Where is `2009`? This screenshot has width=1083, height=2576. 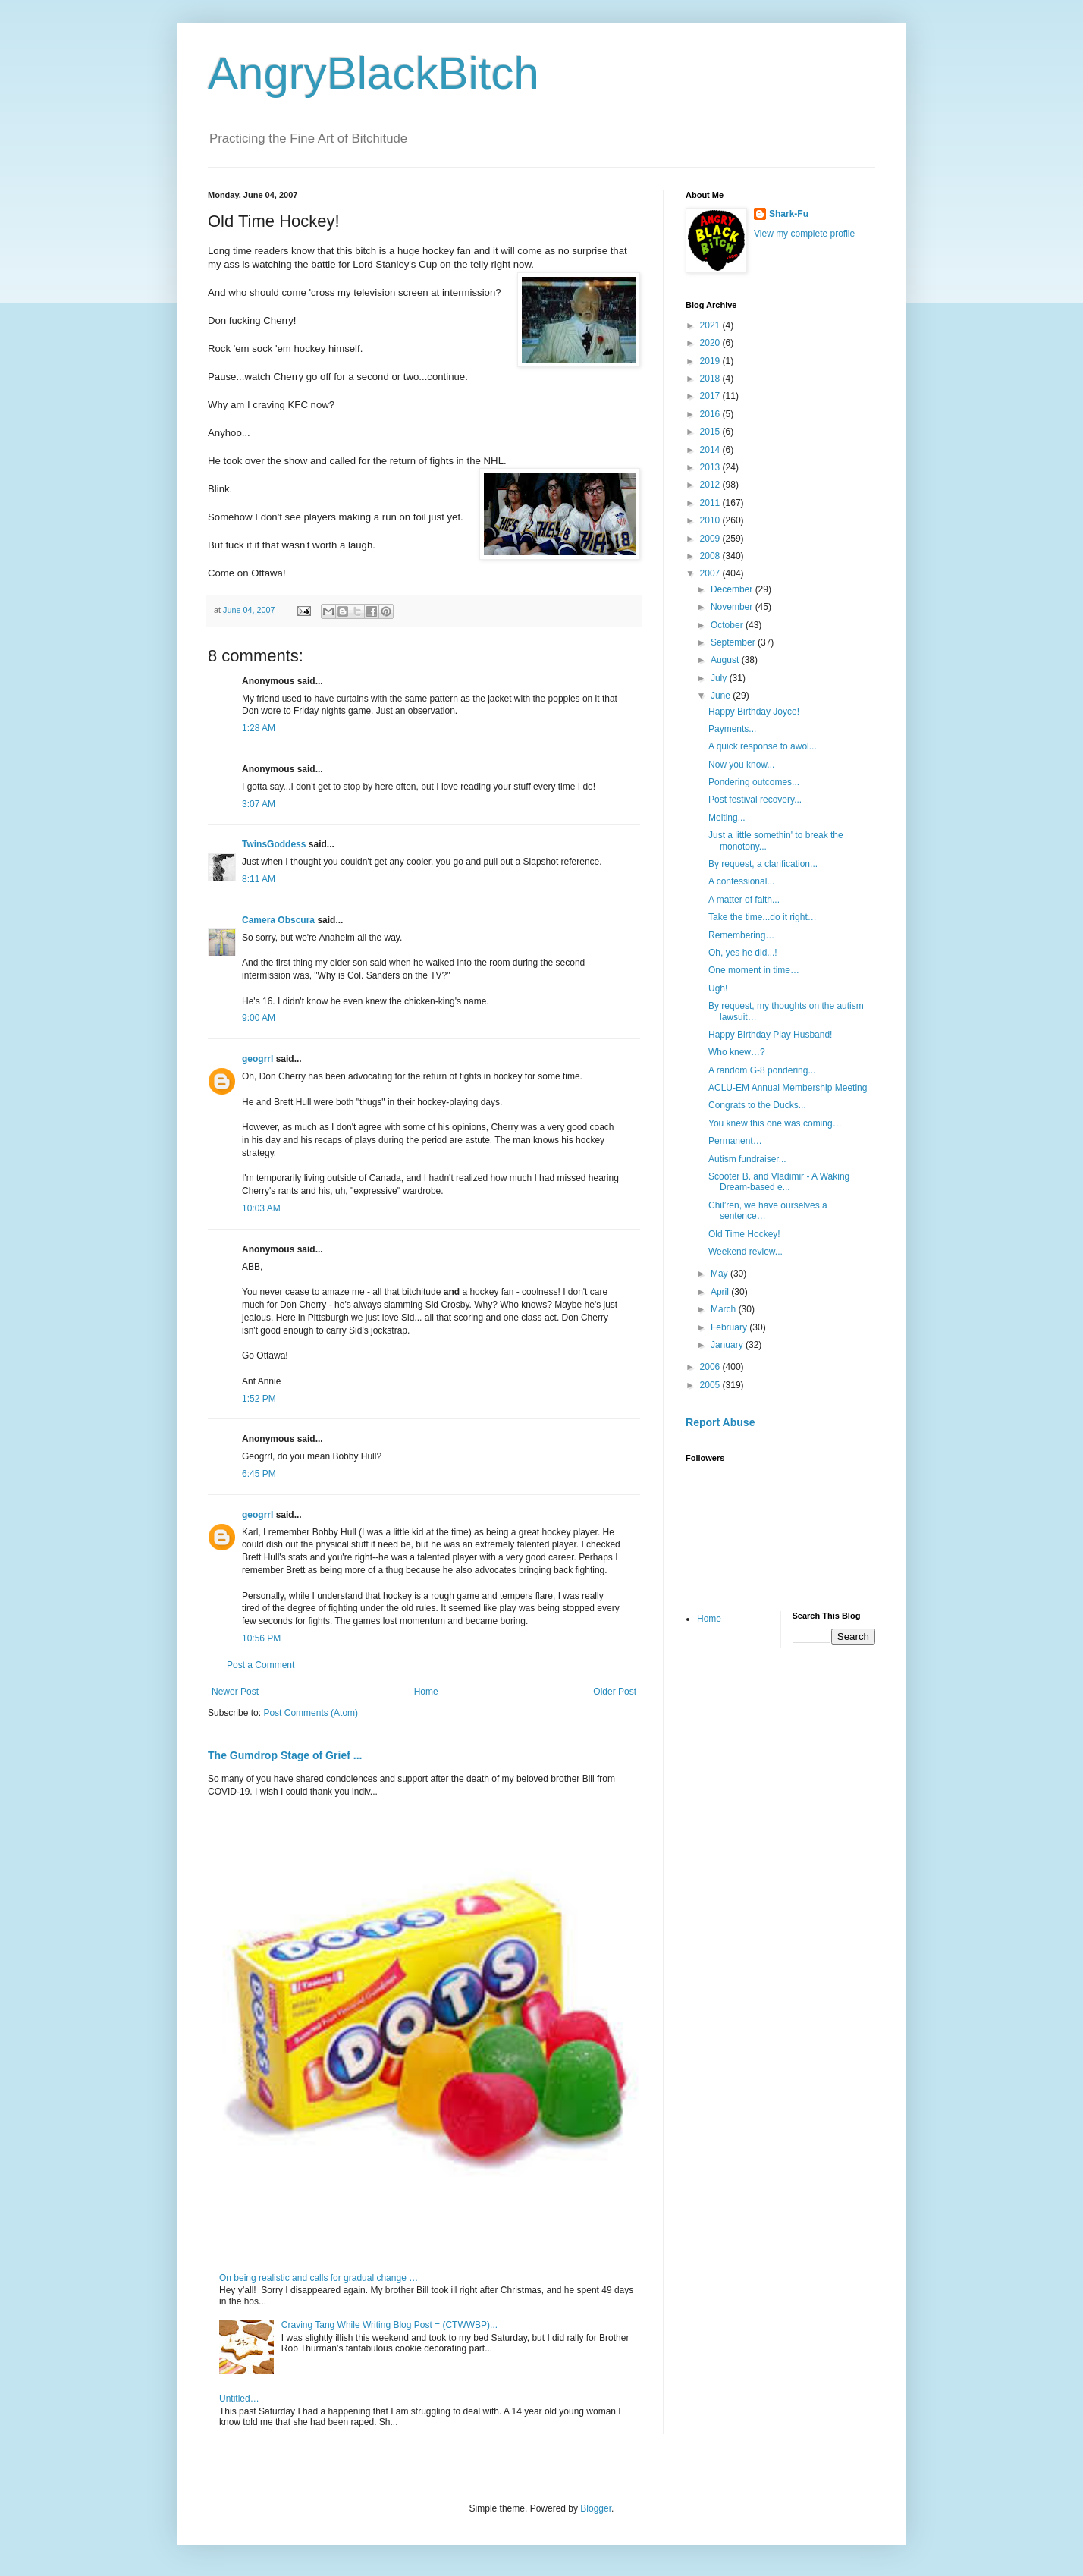
2009 is located at coordinates (711, 538).